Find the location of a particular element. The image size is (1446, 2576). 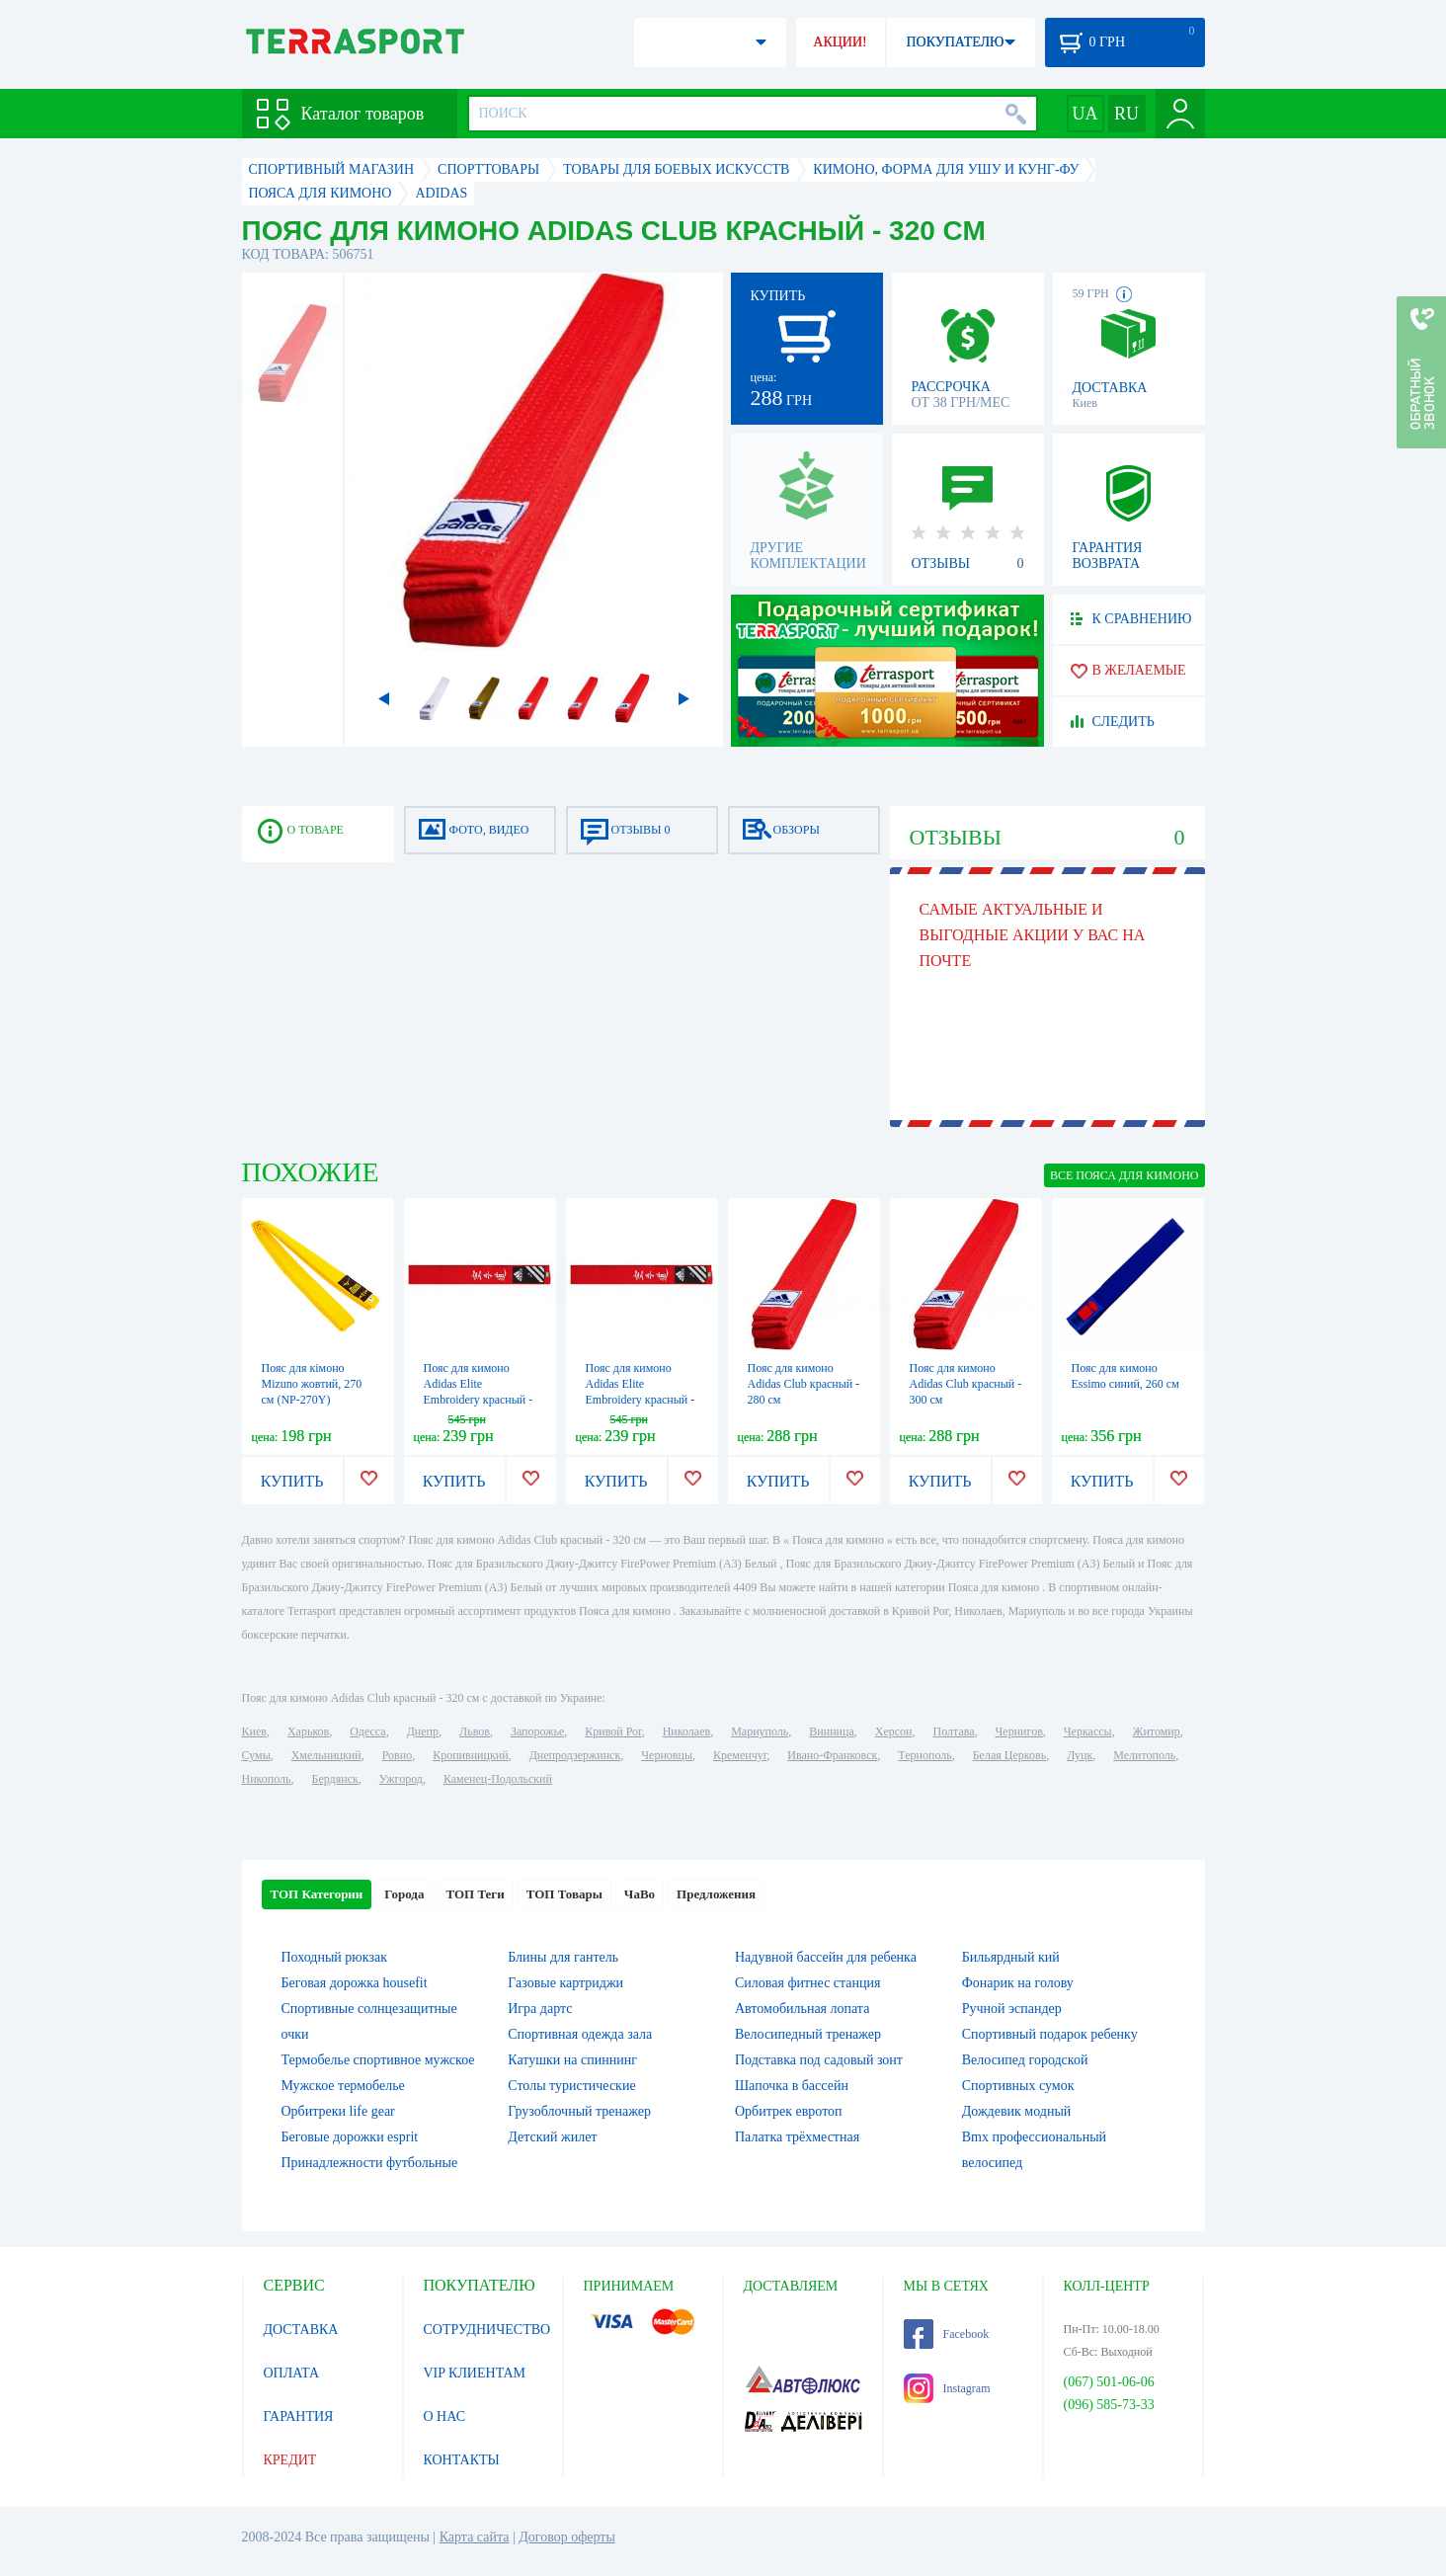

Ивано-Франковск is located at coordinates (832, 1755).